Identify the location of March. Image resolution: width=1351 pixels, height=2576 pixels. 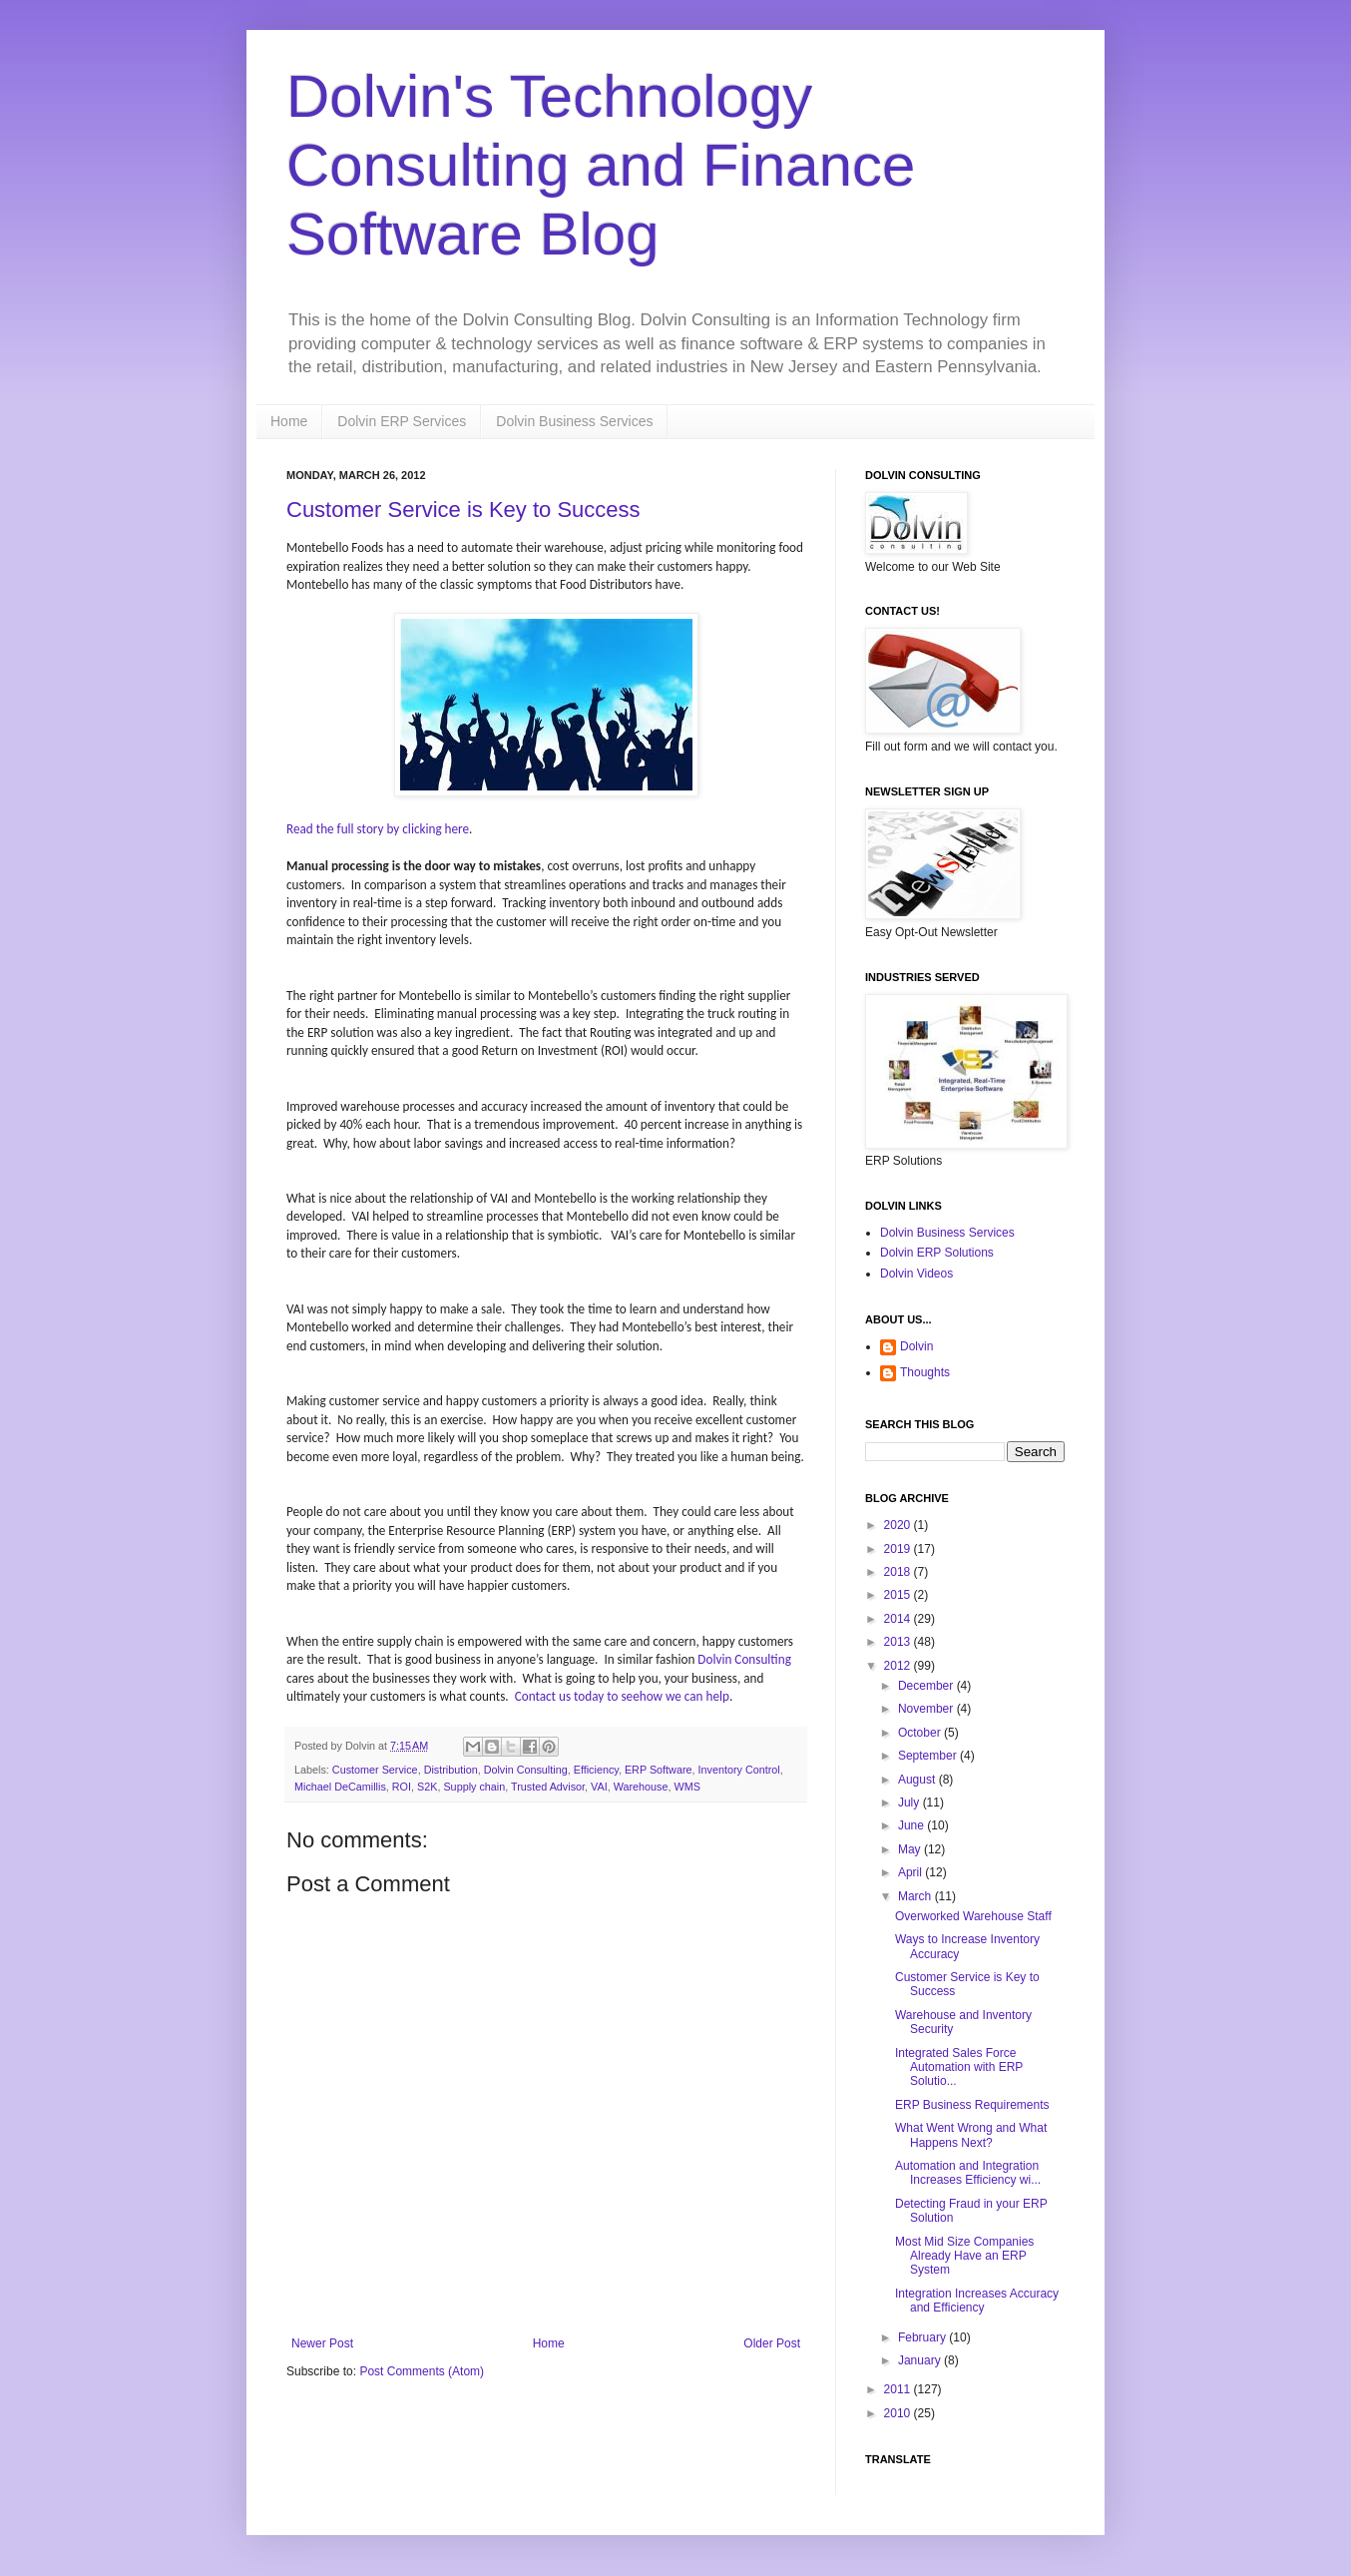
(916, 1896).